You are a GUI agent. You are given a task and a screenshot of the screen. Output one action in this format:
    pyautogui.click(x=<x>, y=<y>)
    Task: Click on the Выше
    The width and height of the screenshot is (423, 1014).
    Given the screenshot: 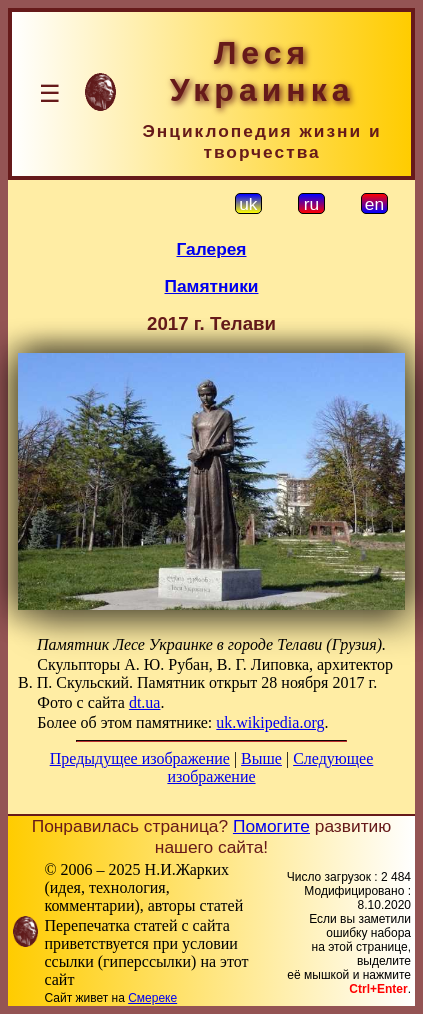 What is the action you would take?
    pyautogui.click(x=261, y=758)
    